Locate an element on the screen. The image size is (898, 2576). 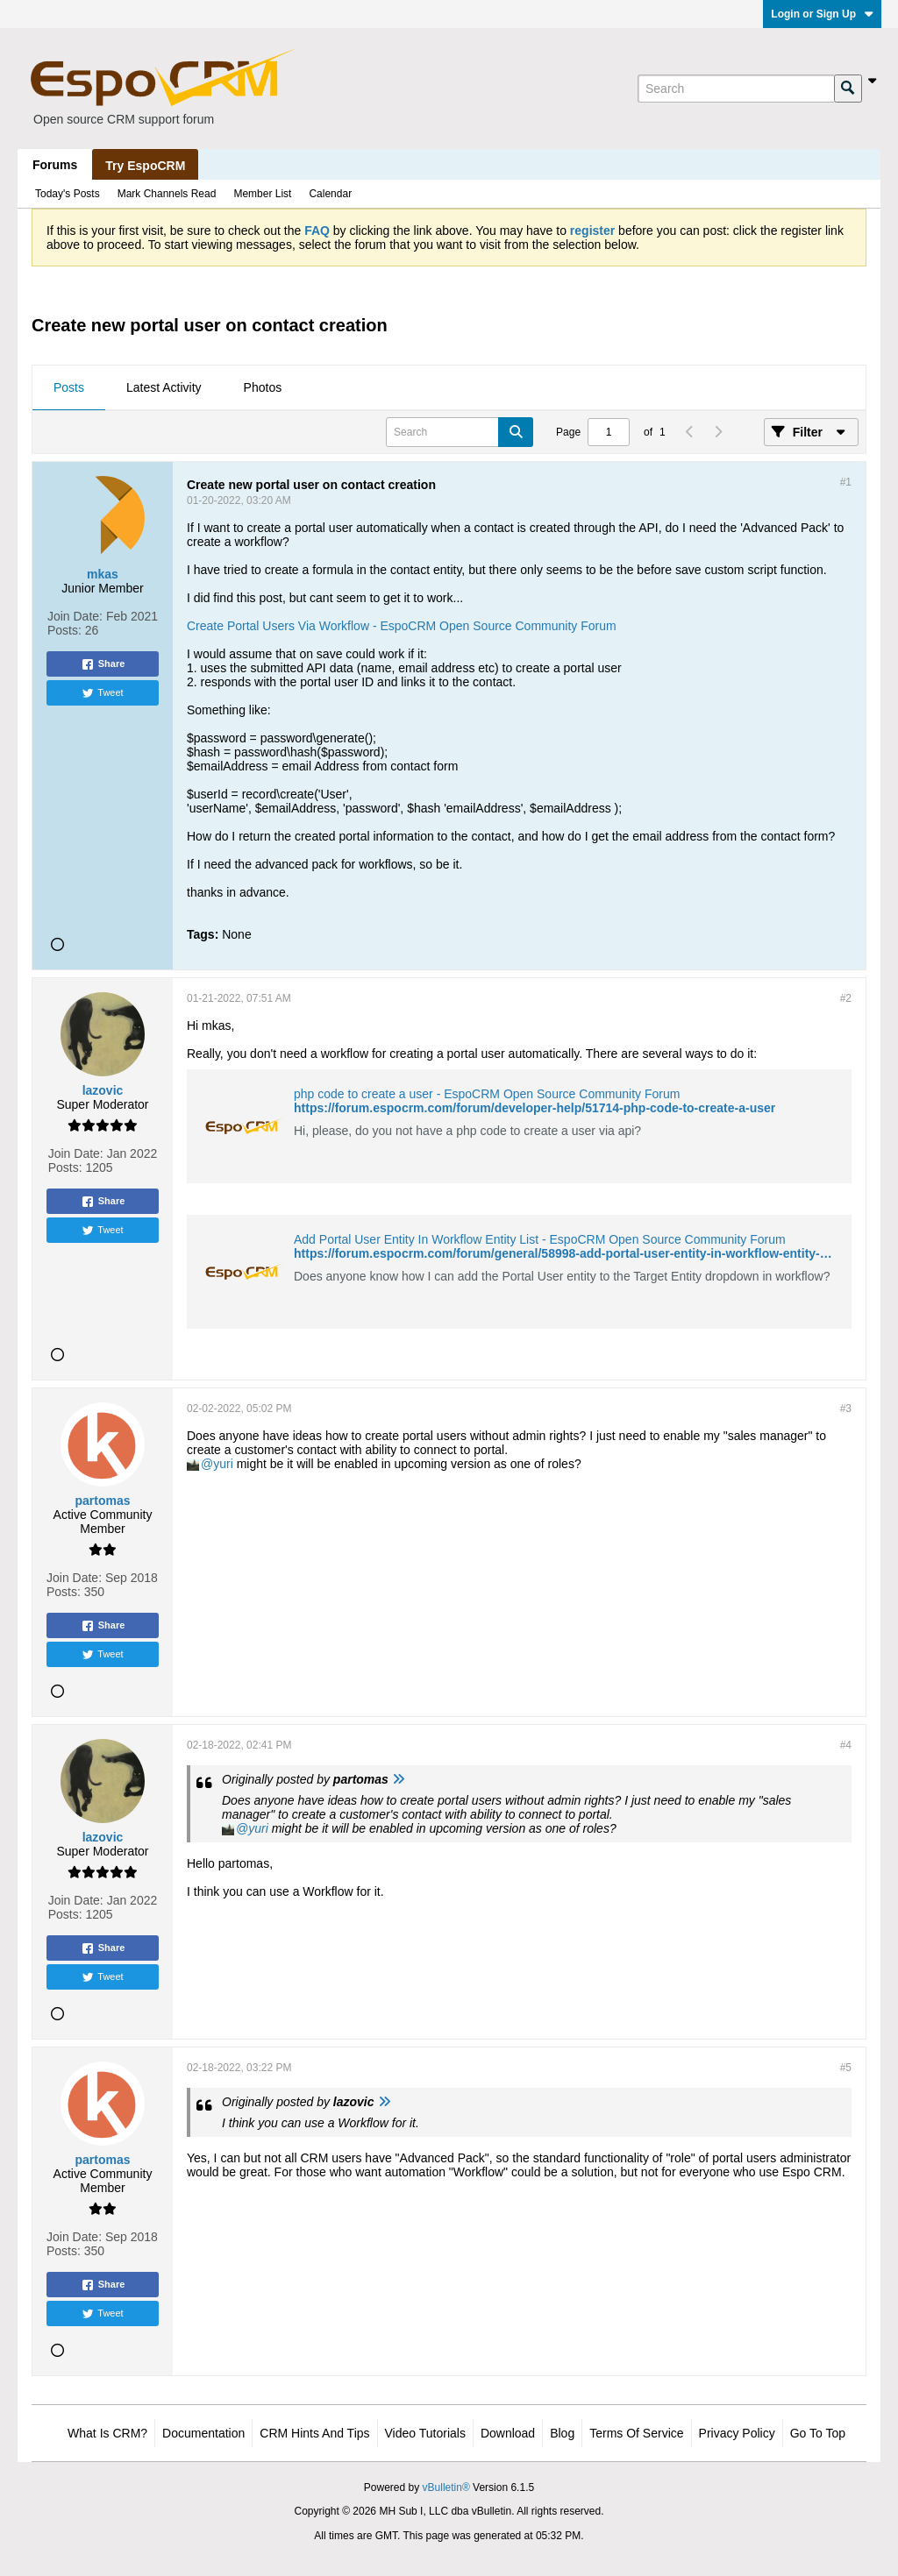
Share is located at coordinates (103, 664).